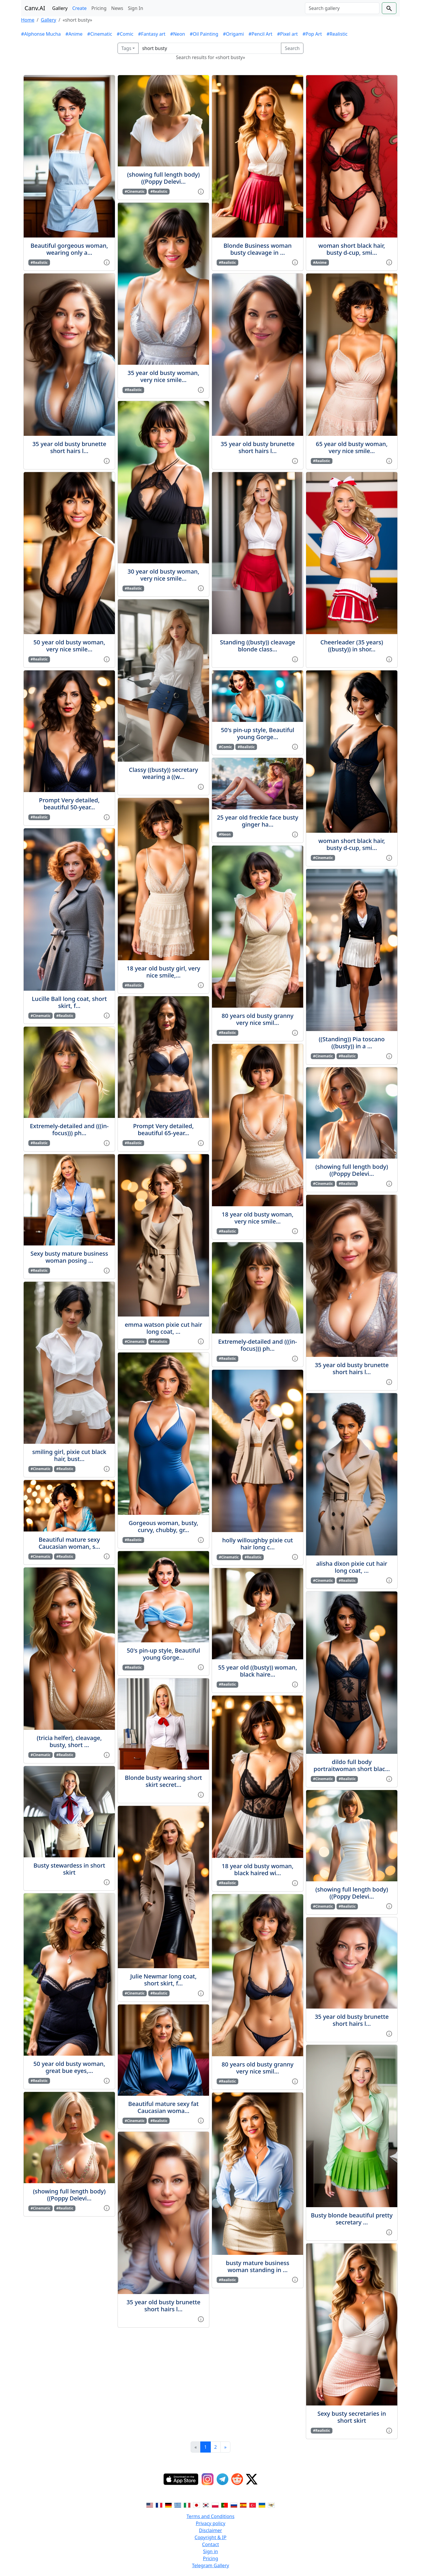 The image size is (421, 2576). Describe the element at coordinates (163, 2107) in the screenshot. I see `Beautiful mature sexy fat Caucasian woma...` at that location.